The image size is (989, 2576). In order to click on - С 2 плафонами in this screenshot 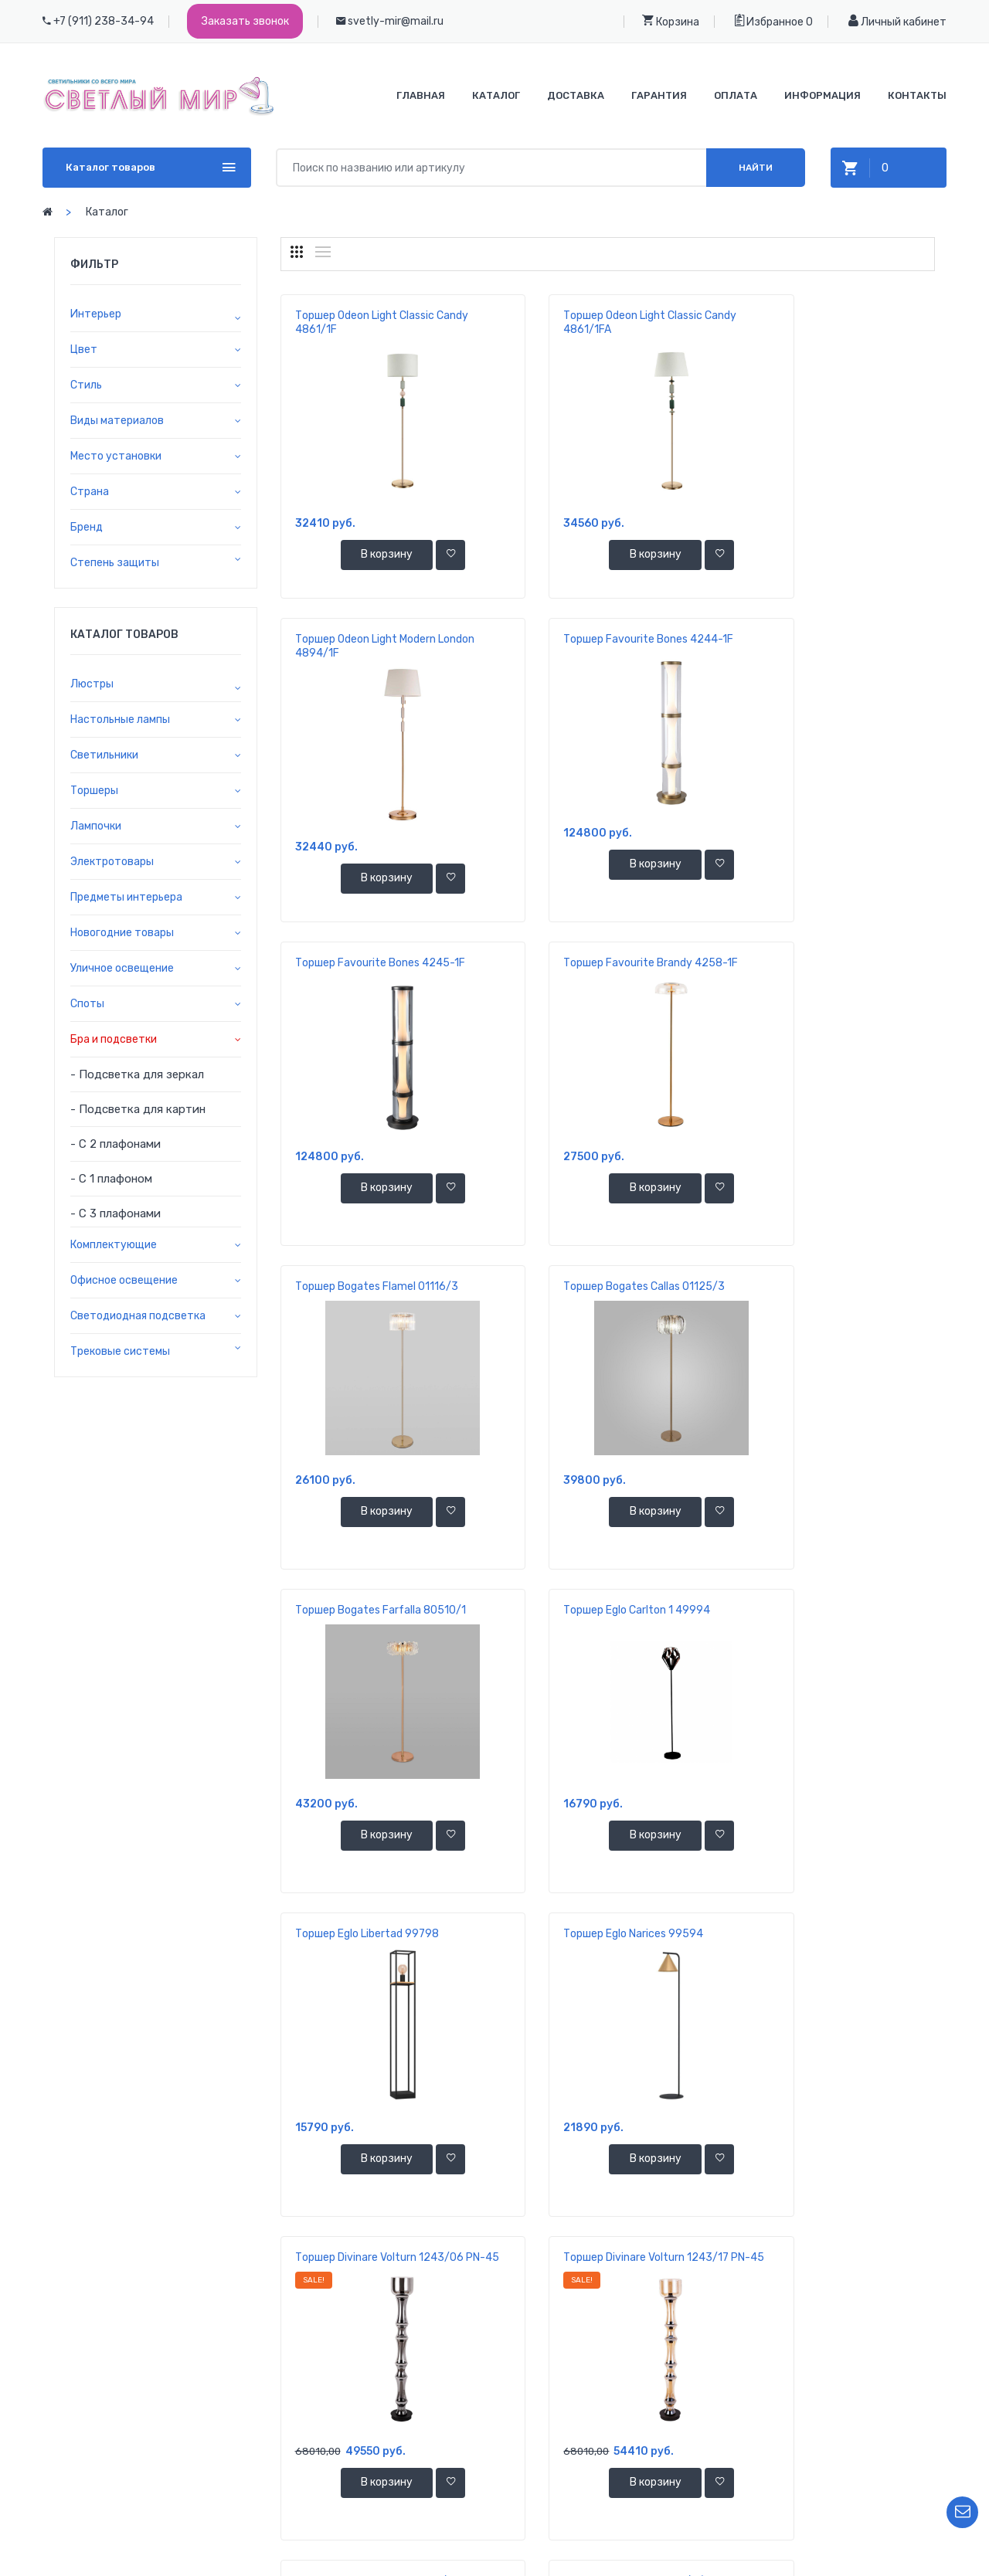, I will do `click(115, 1144)`.